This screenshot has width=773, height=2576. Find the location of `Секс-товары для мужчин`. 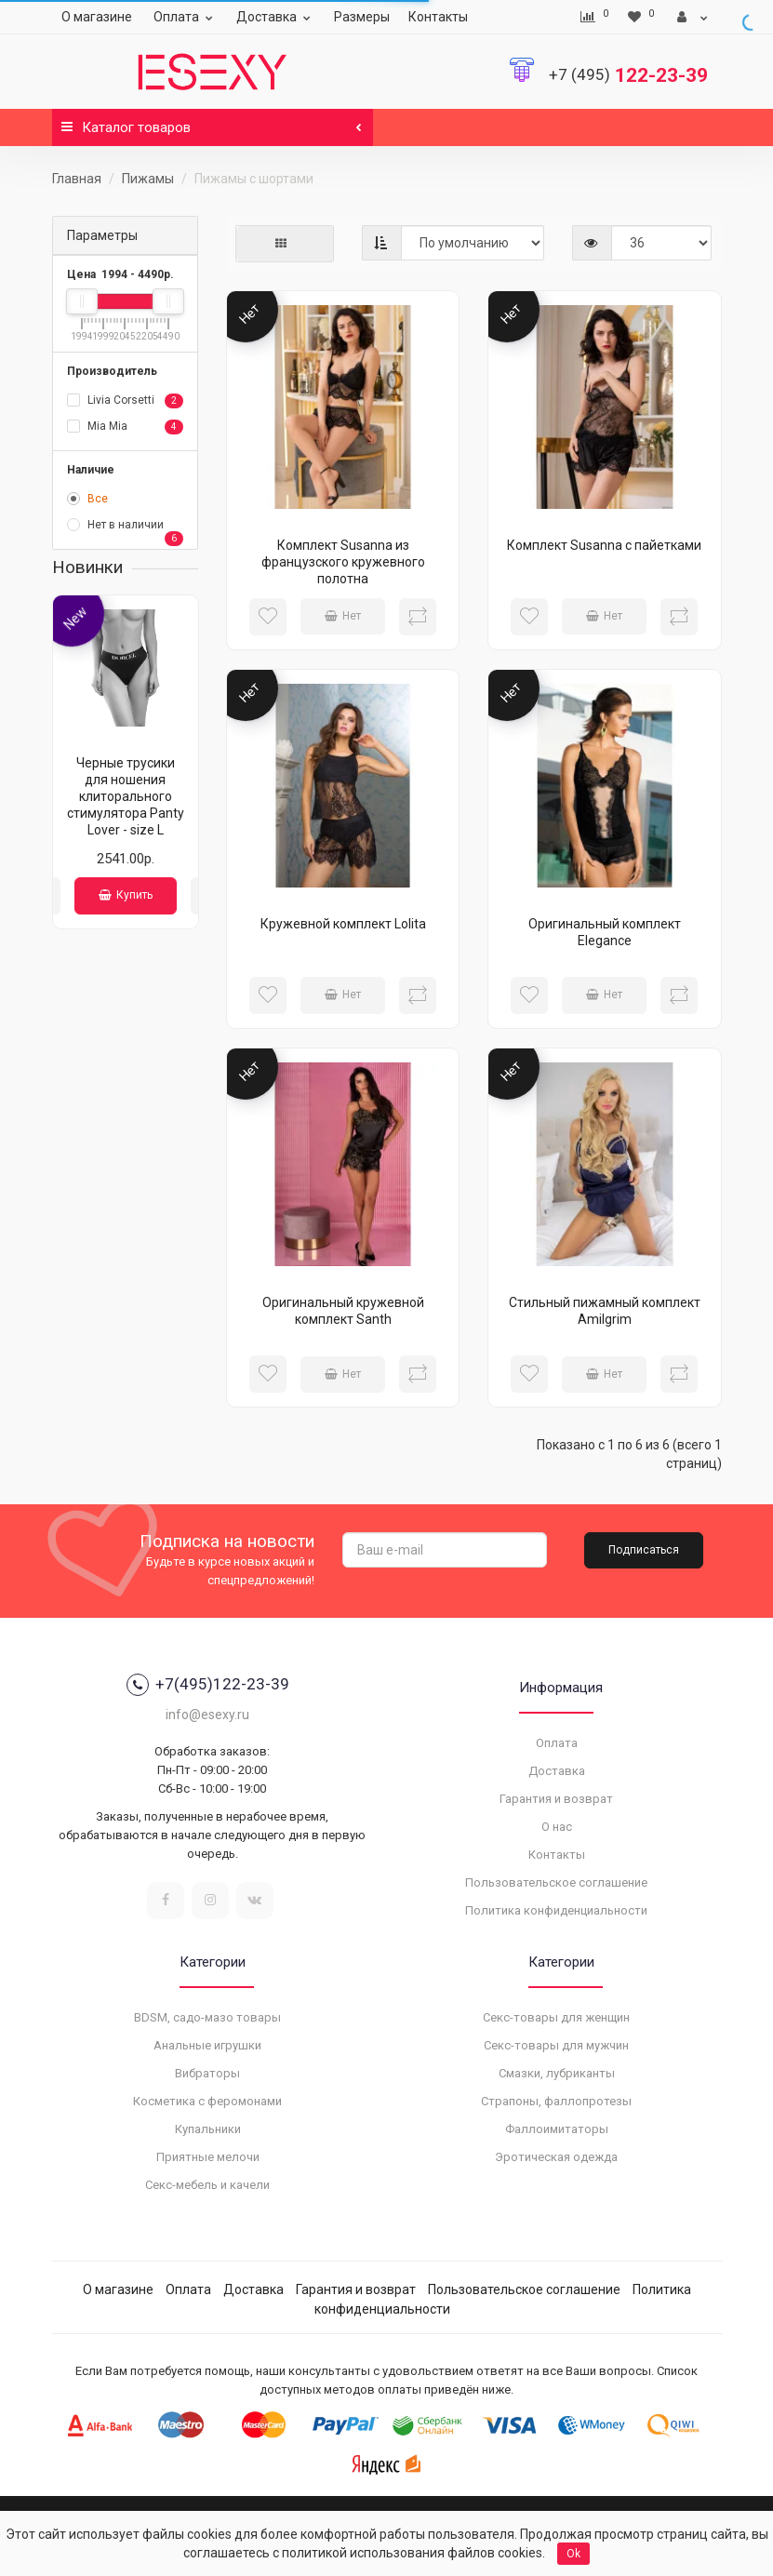

Секс-товары для мужчин is located at coordinates (556, 2045).